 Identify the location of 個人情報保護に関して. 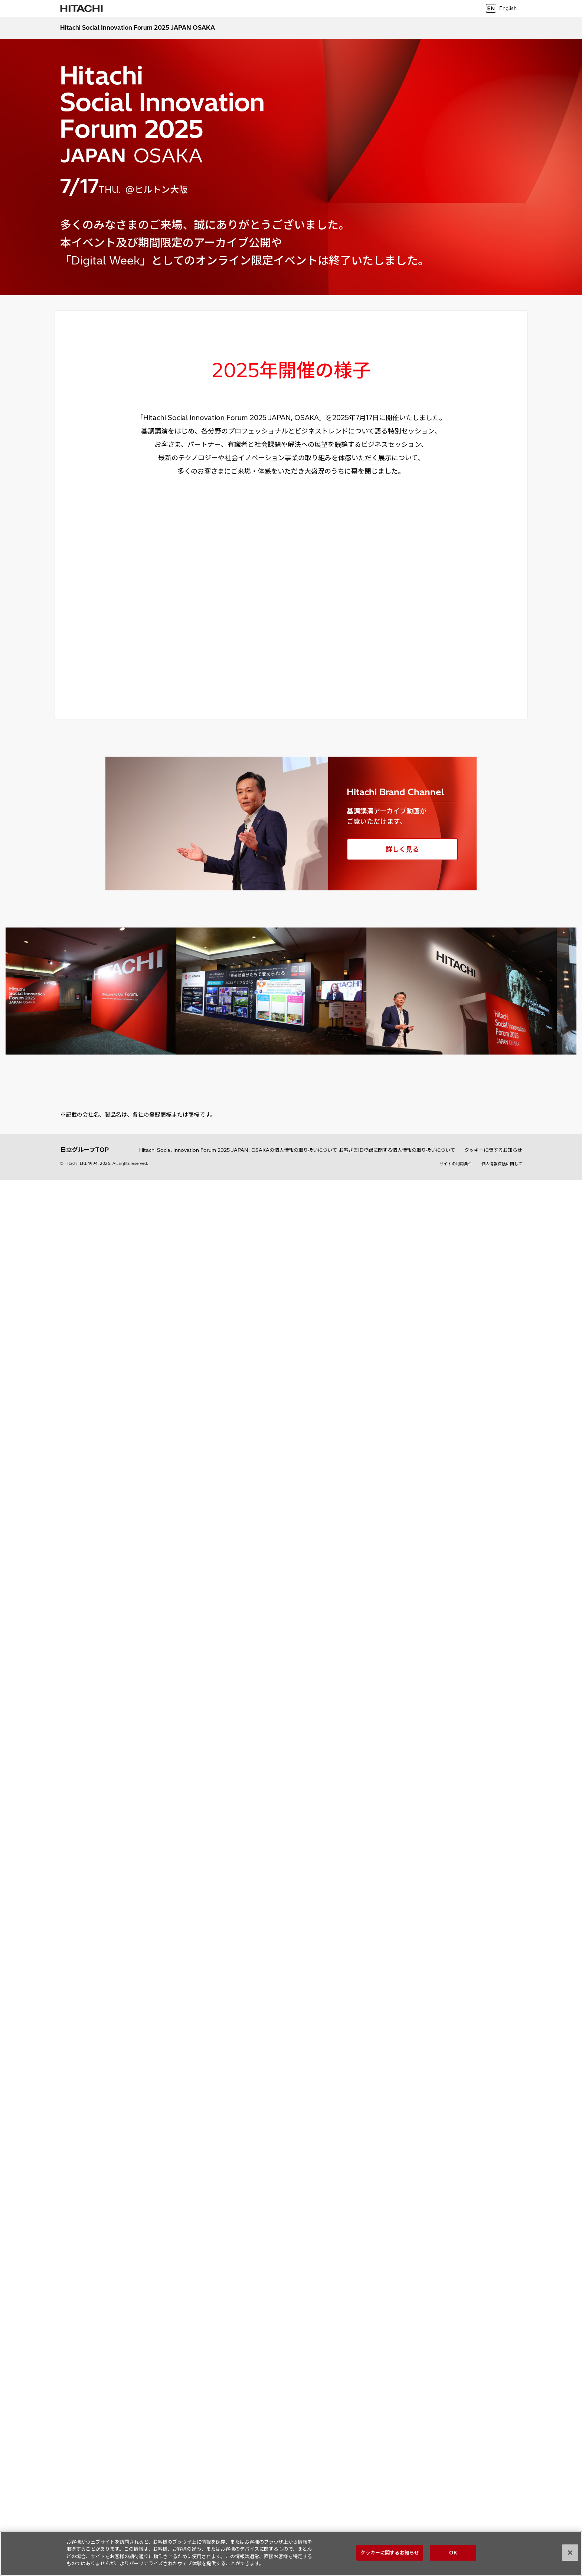
(501, 1163).